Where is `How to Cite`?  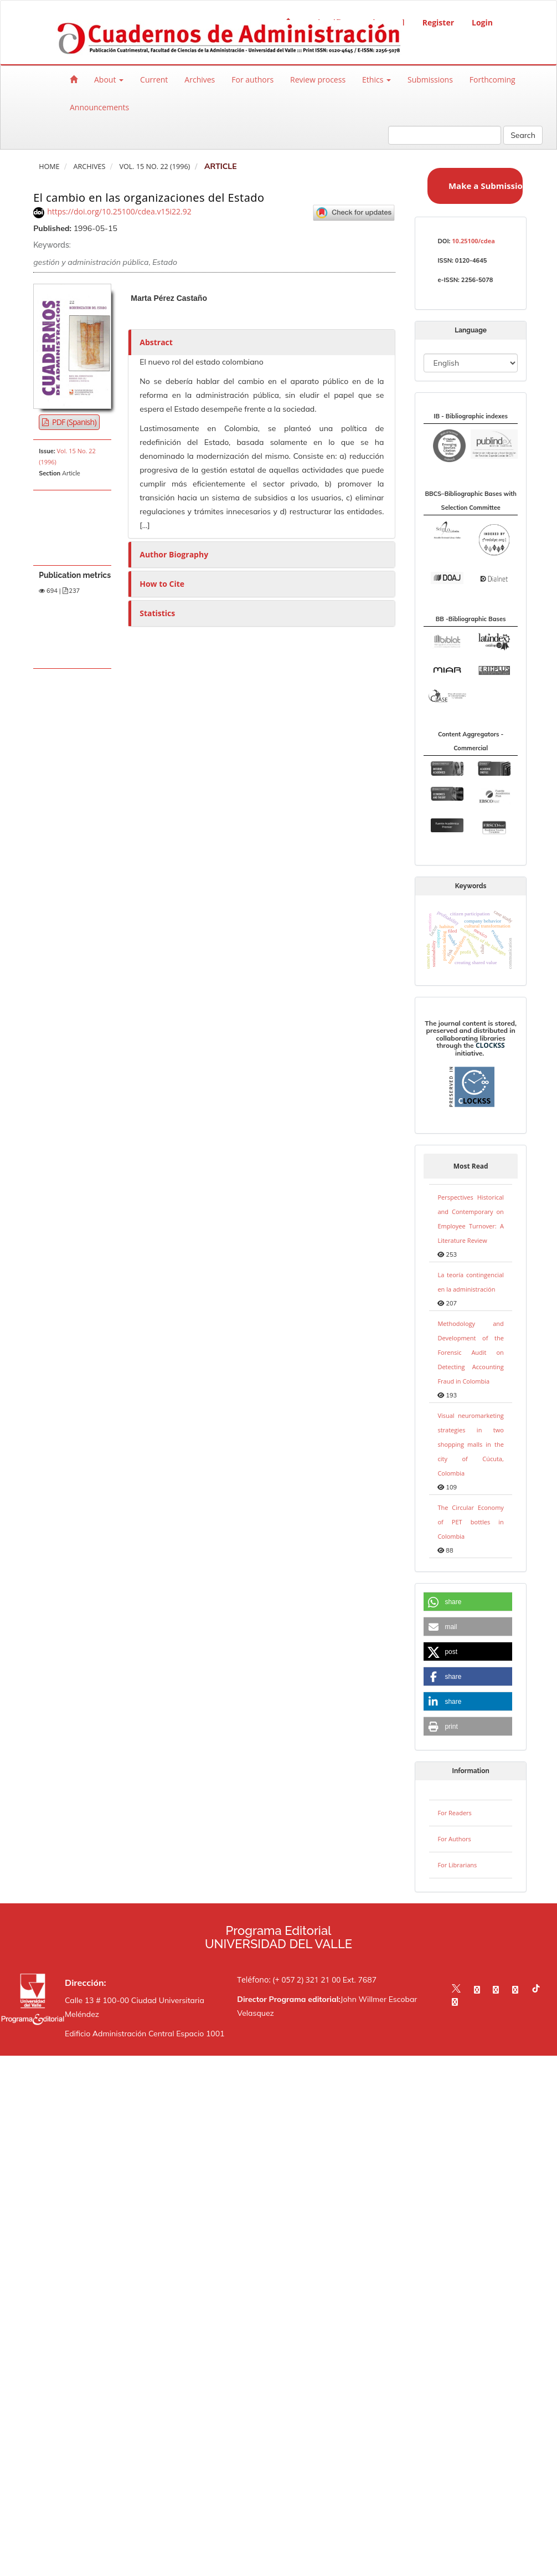
How to Cite is located at coordinates (162, 583).